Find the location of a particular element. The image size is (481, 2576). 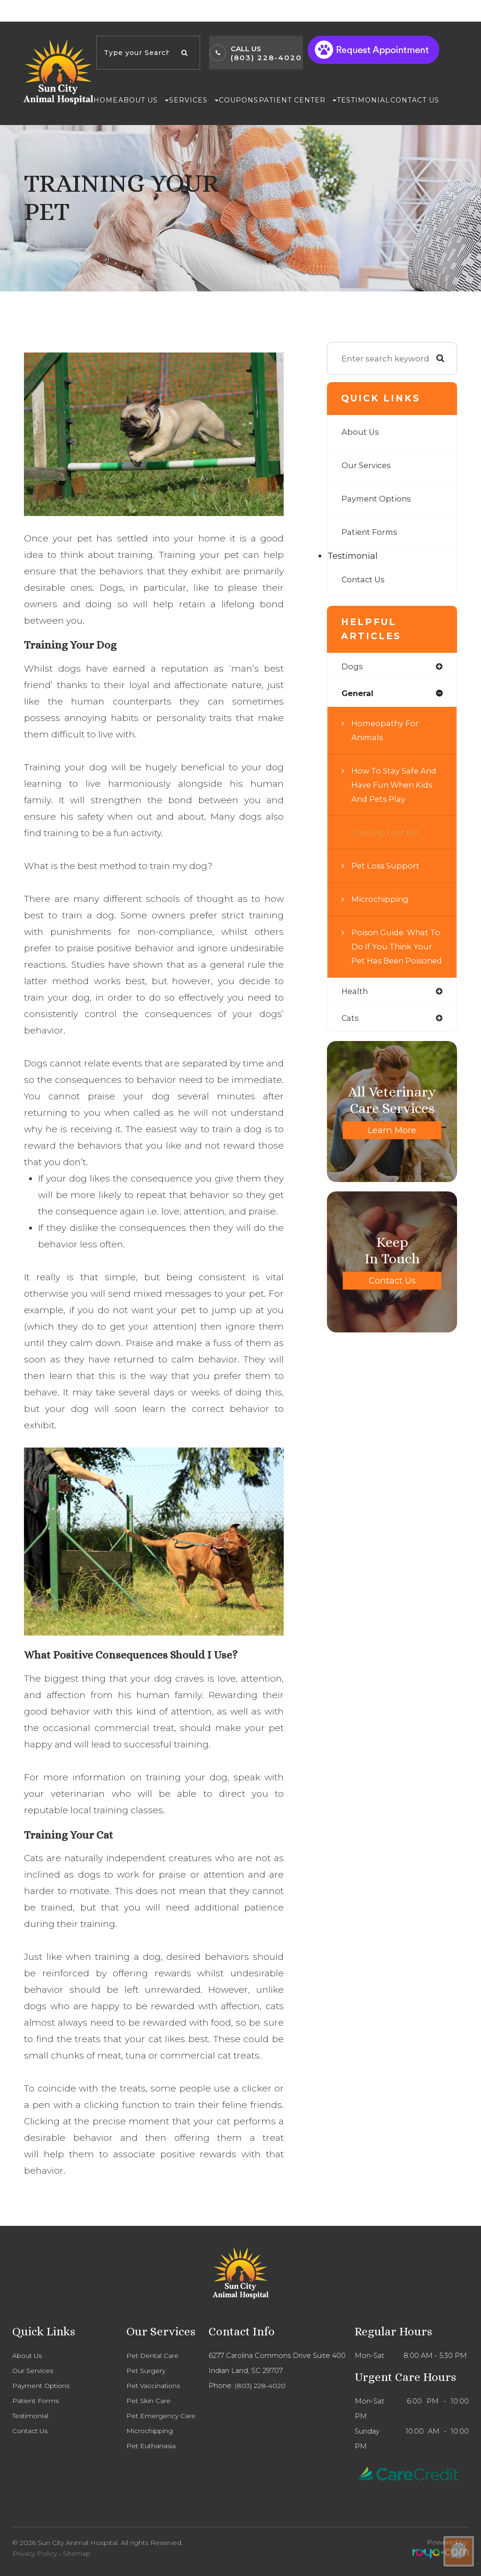

Pet Euthanasia is located at coordinates (151, 2446).